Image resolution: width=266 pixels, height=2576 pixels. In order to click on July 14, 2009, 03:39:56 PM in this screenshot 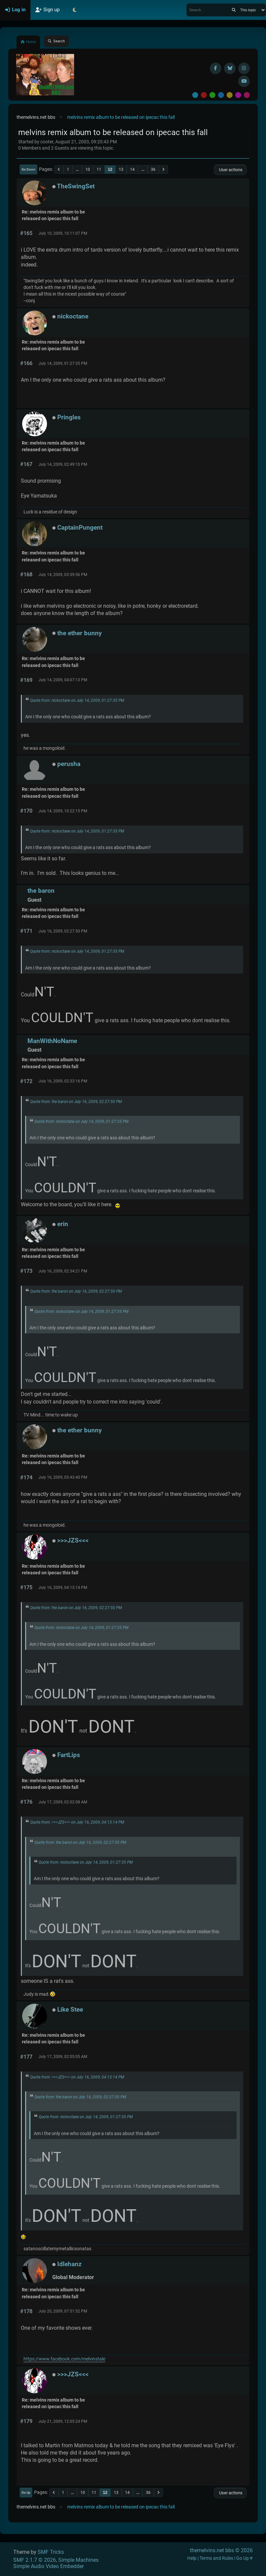, I will do `click(62, 574)`.